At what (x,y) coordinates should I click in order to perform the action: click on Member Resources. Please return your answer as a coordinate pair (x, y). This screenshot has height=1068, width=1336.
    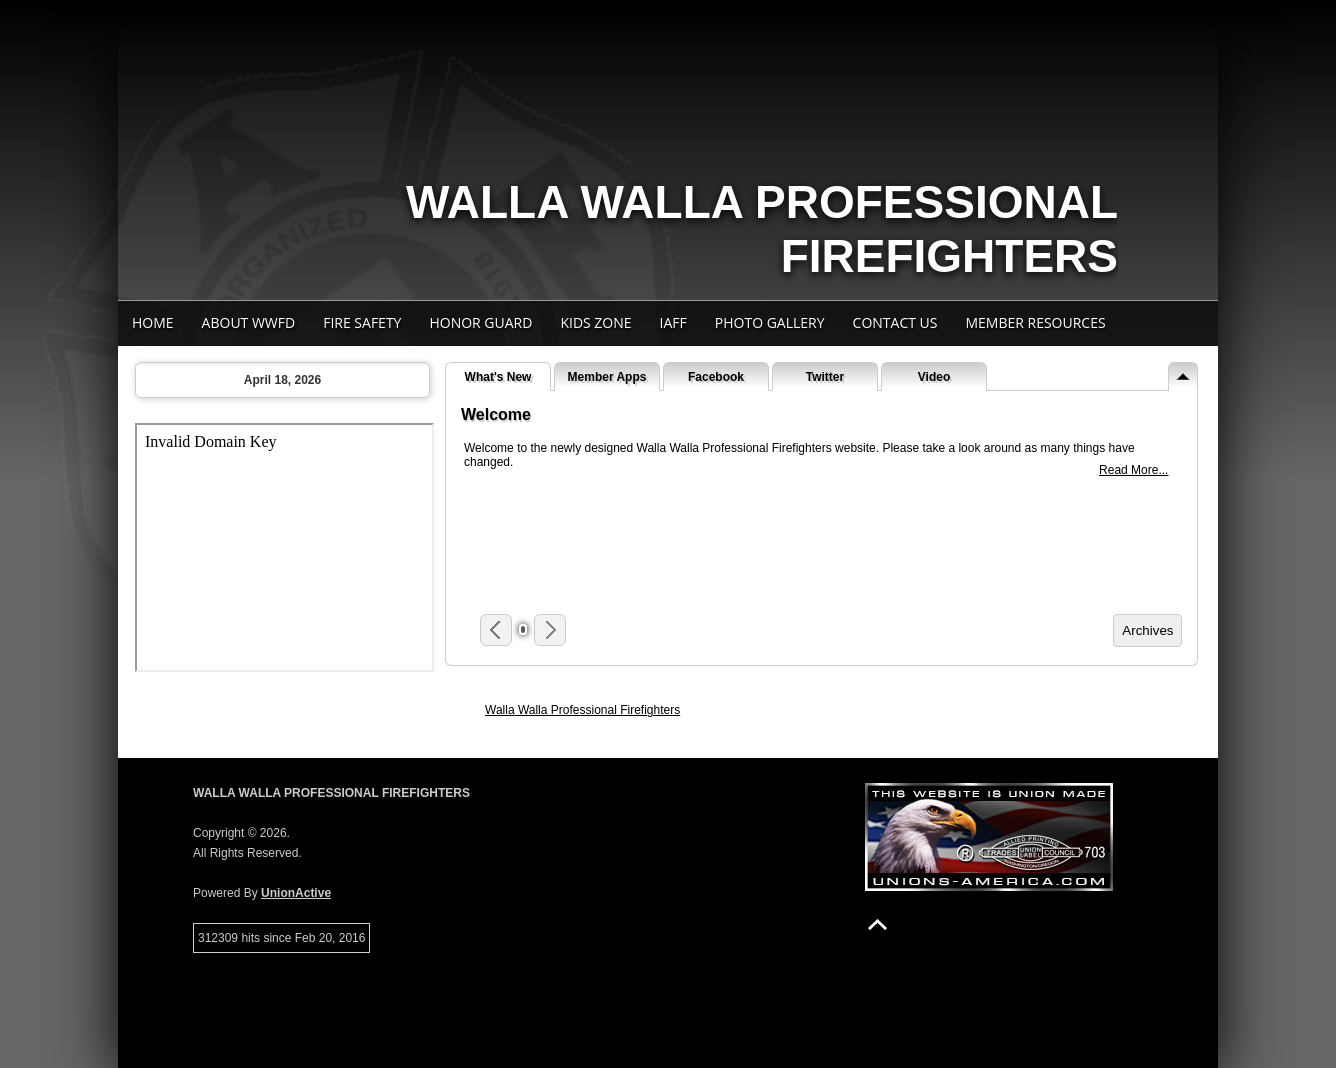
    Looking at the image, I should click on (1035, 322).